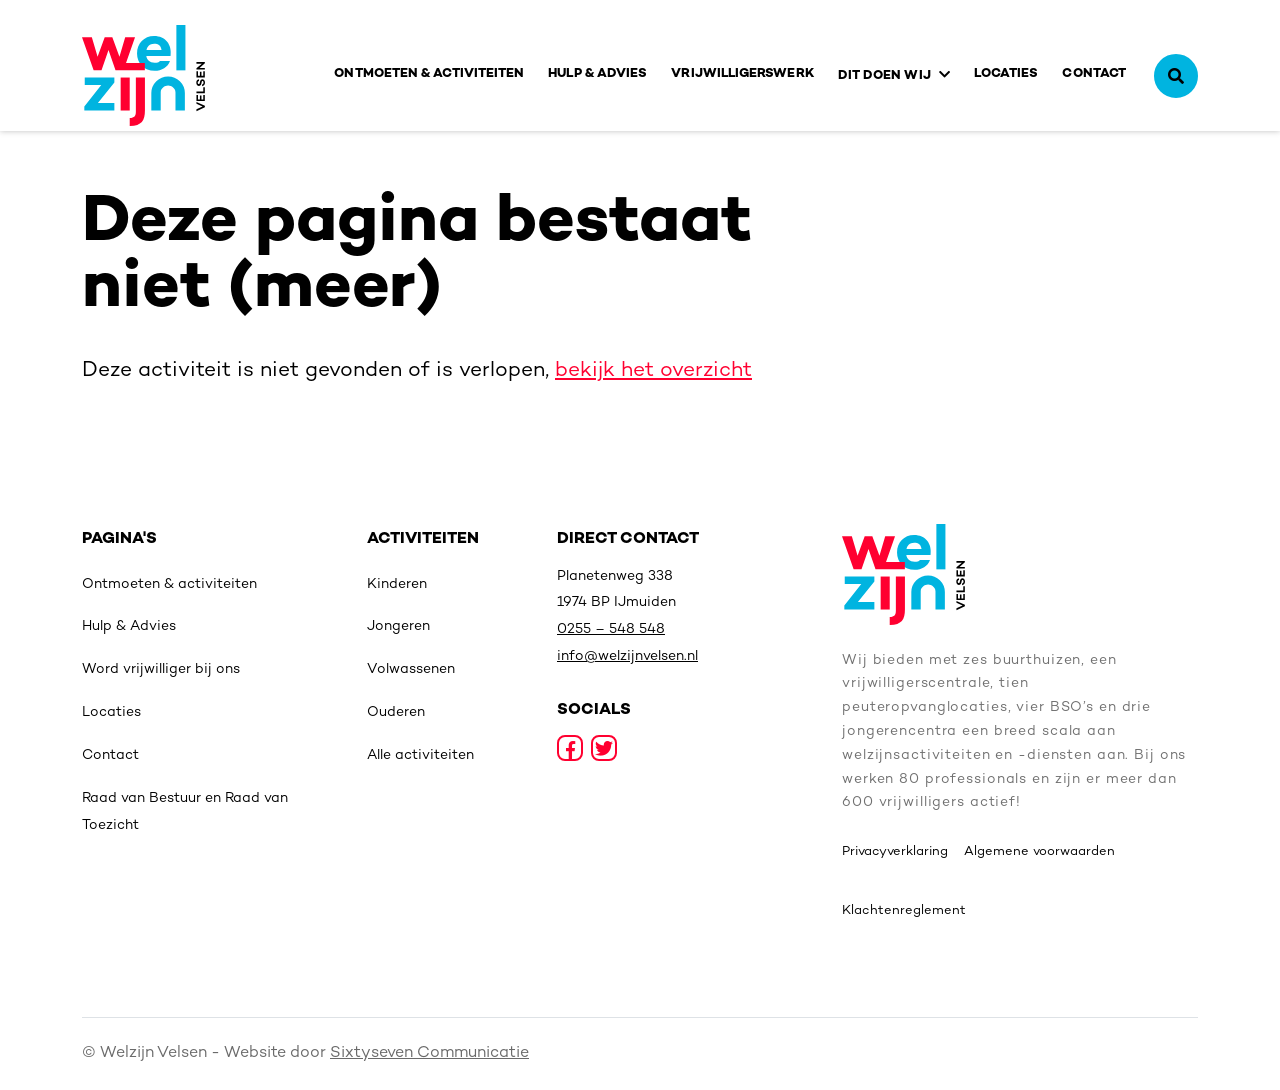 The width and height of the screenshot is (1280, 1090). I want to click on Jongeren, so click(398, 626).